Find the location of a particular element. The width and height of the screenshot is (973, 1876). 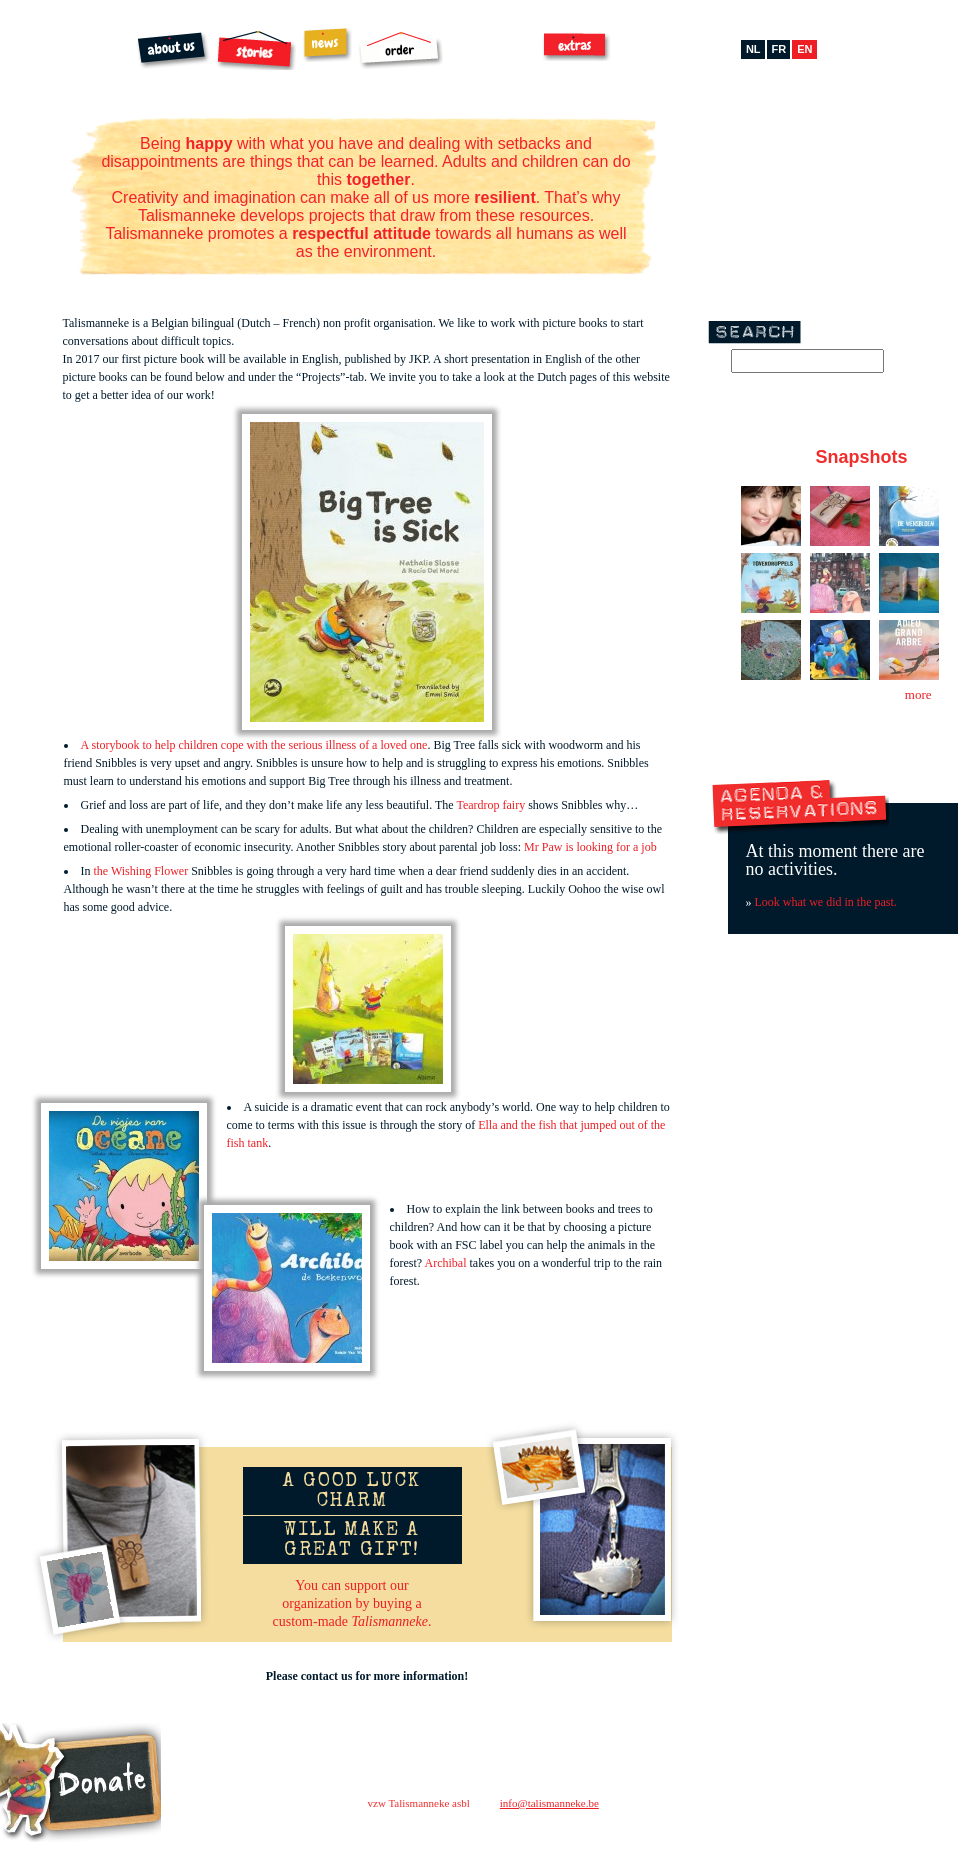

Teardrop fairy is located at coordinates (490, 805).